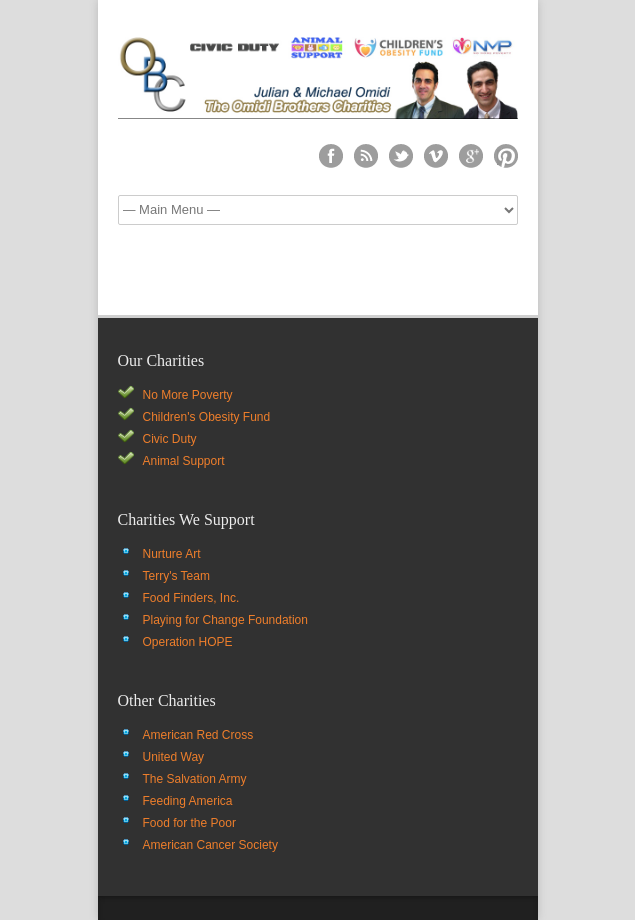  Describe the element at coordinates (174, 757) in the screenshot. I see `United Way` at that location.